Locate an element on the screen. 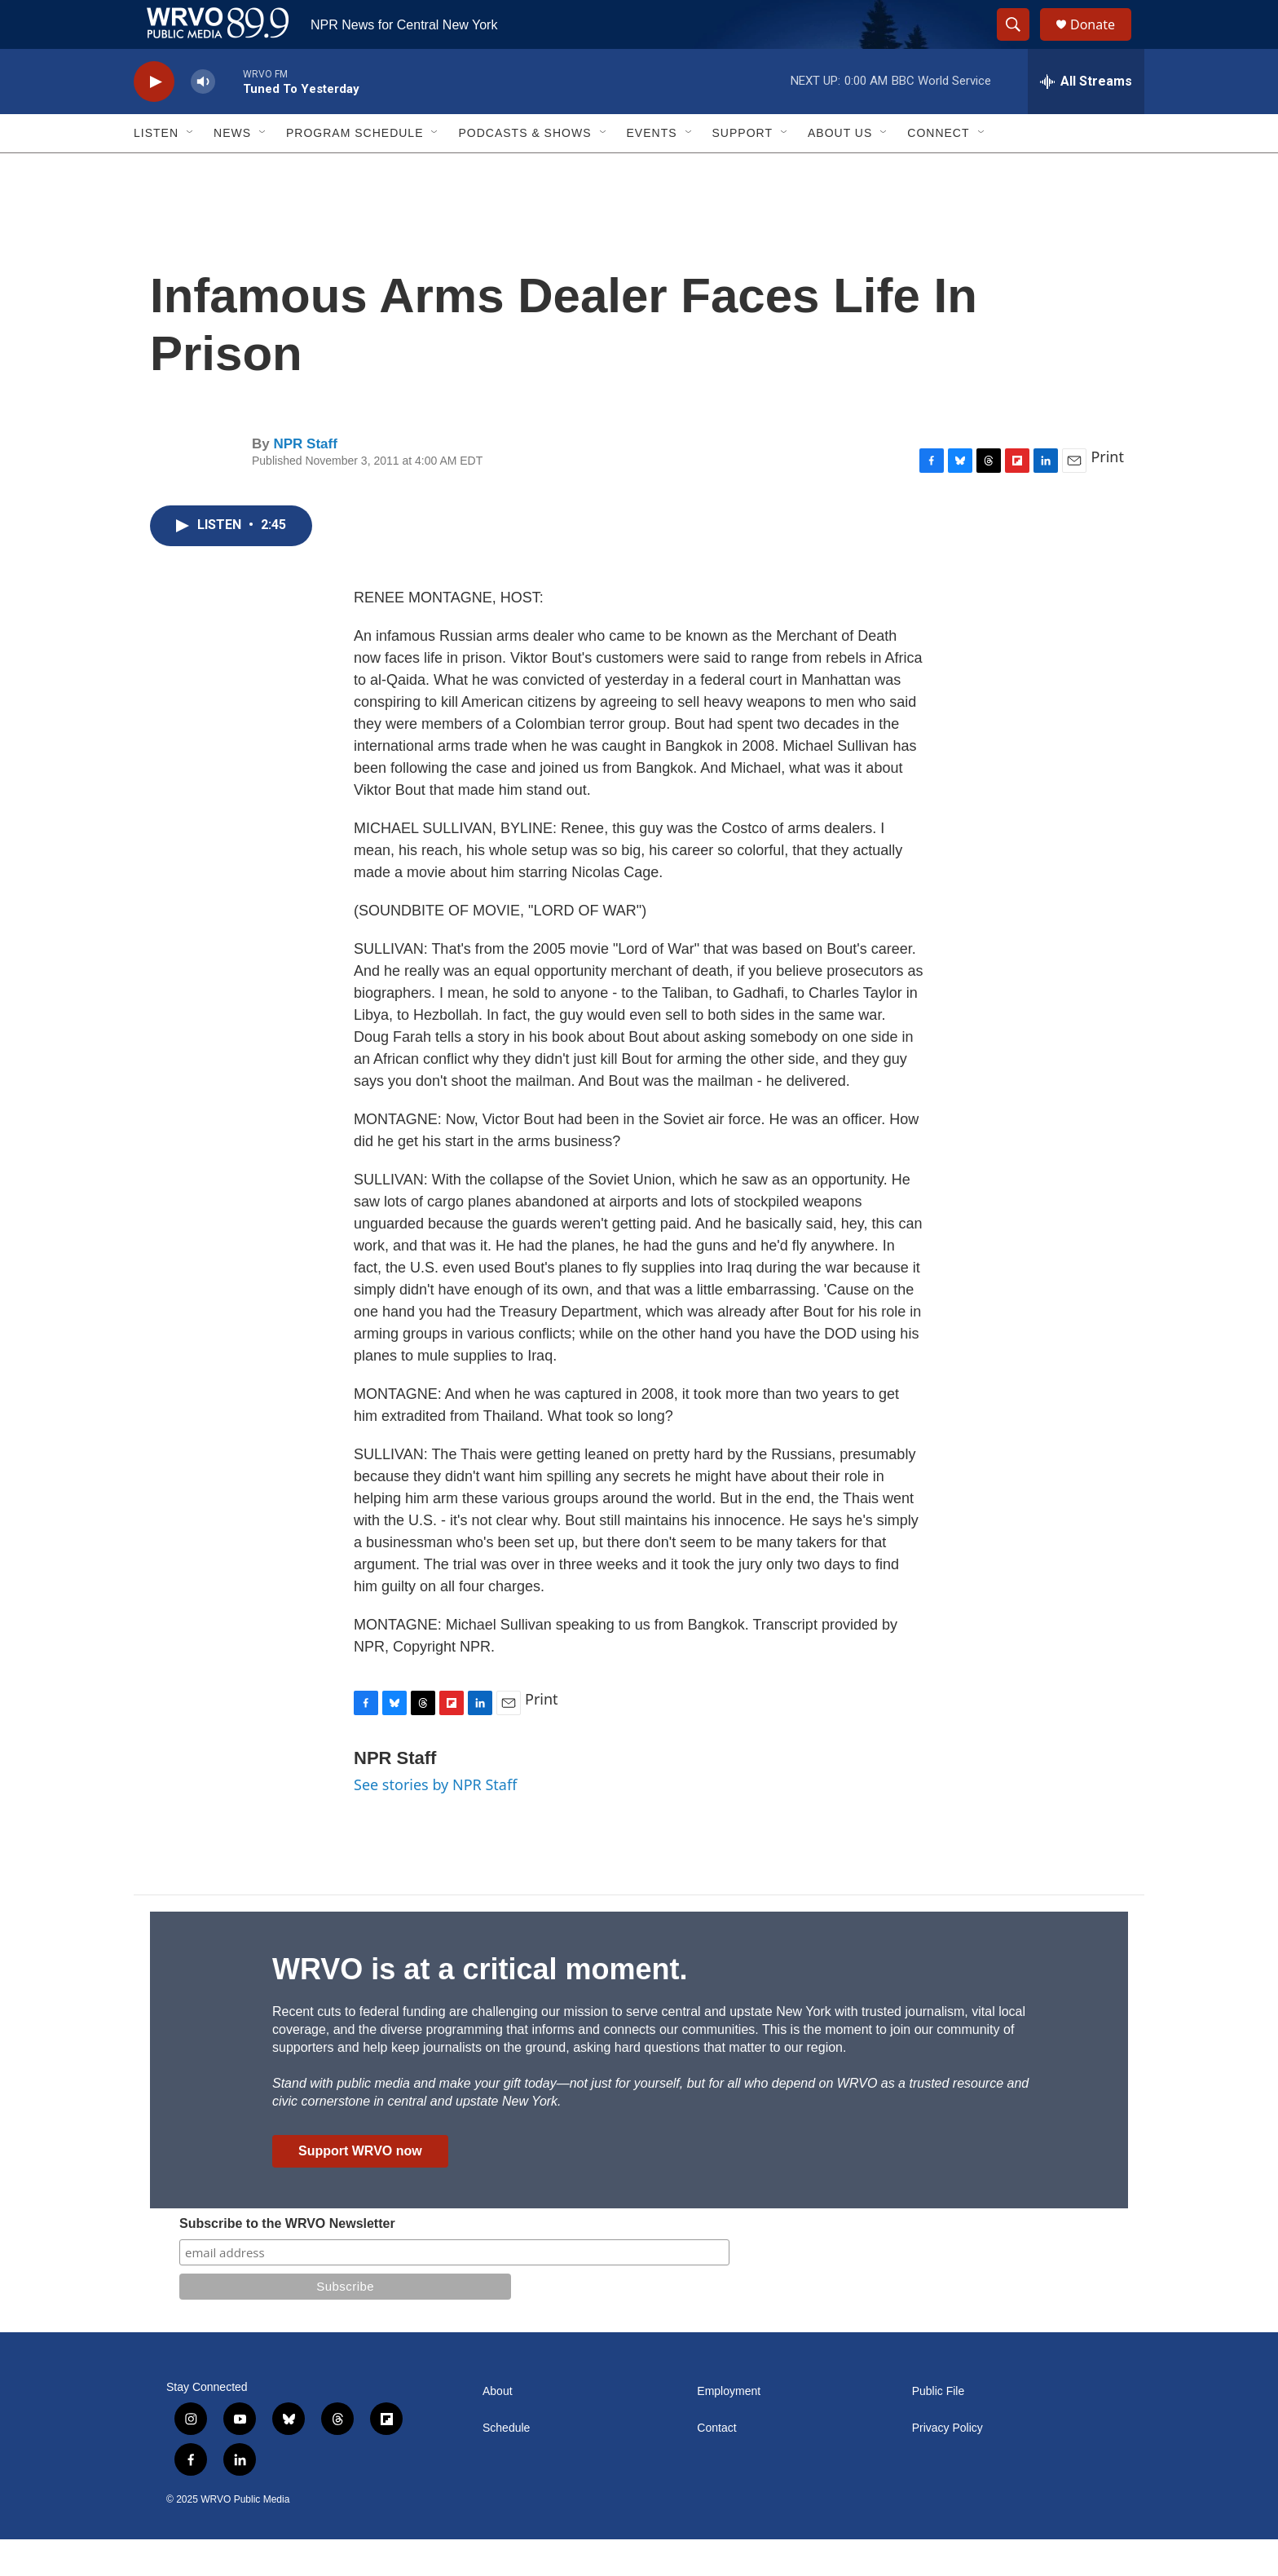 The image size is (1278, 2576). About Us is located at coordinates (840, 169).